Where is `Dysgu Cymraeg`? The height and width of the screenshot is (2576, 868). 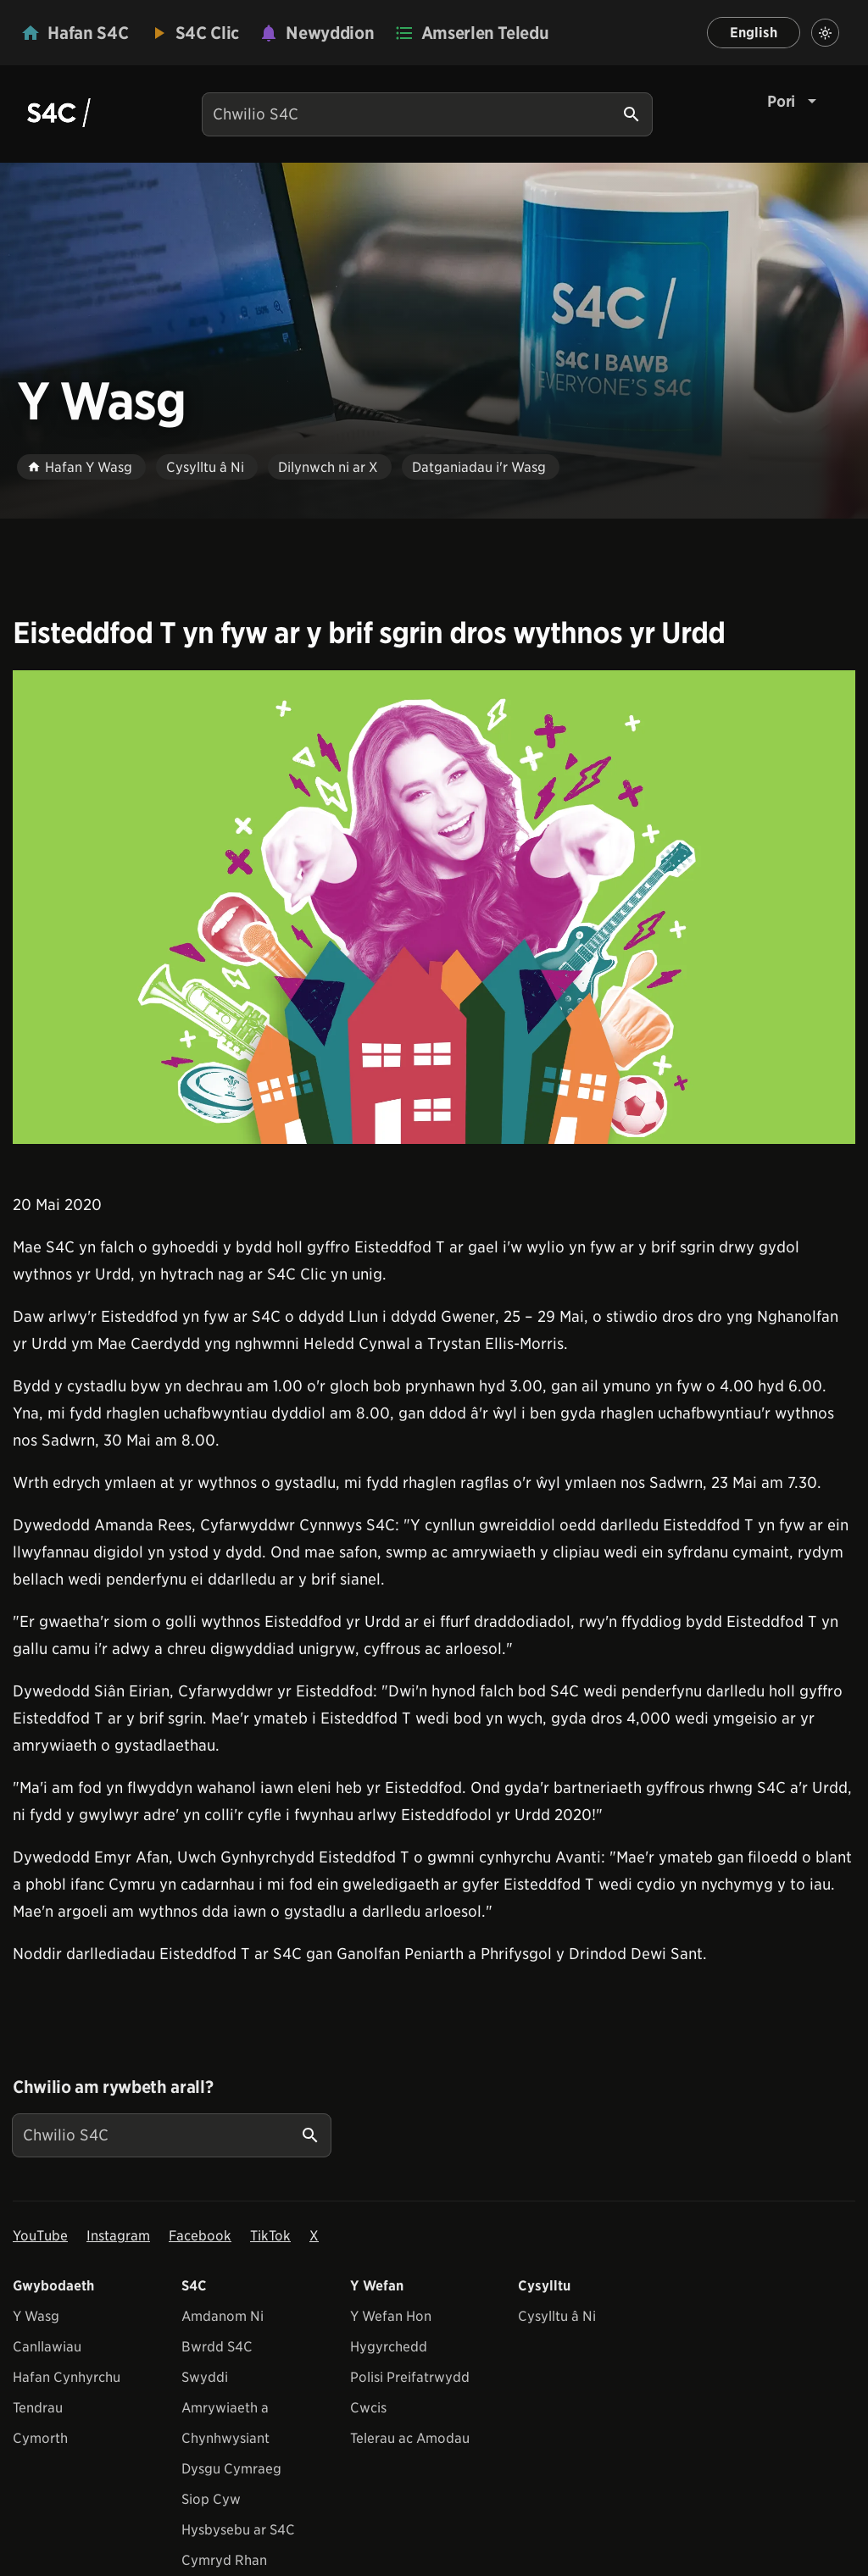
Dysgu Cymraeg is located at coordinates (231, 2469).